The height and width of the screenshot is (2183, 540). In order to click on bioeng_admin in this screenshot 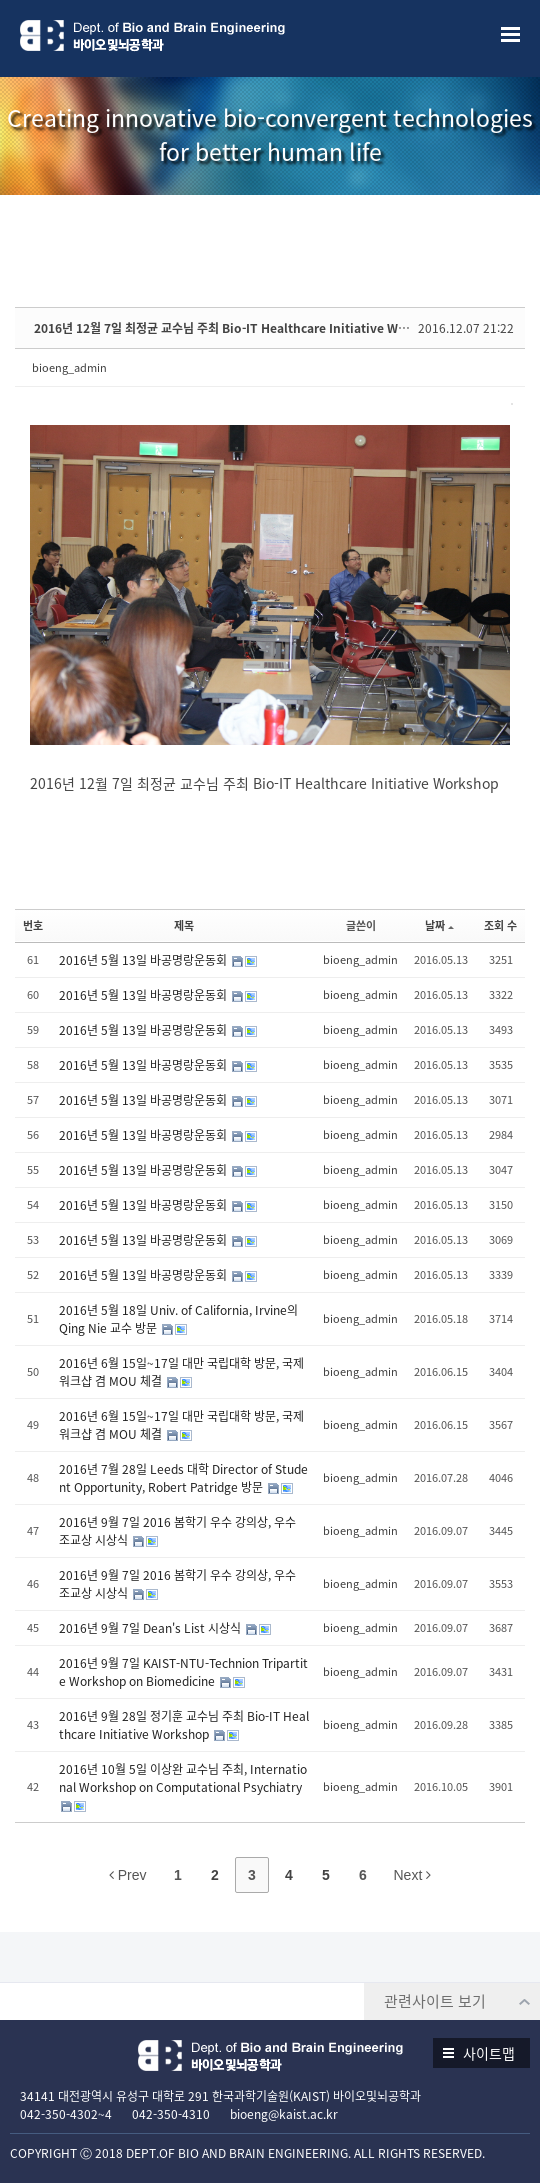, I will do `click(69, 367)`.